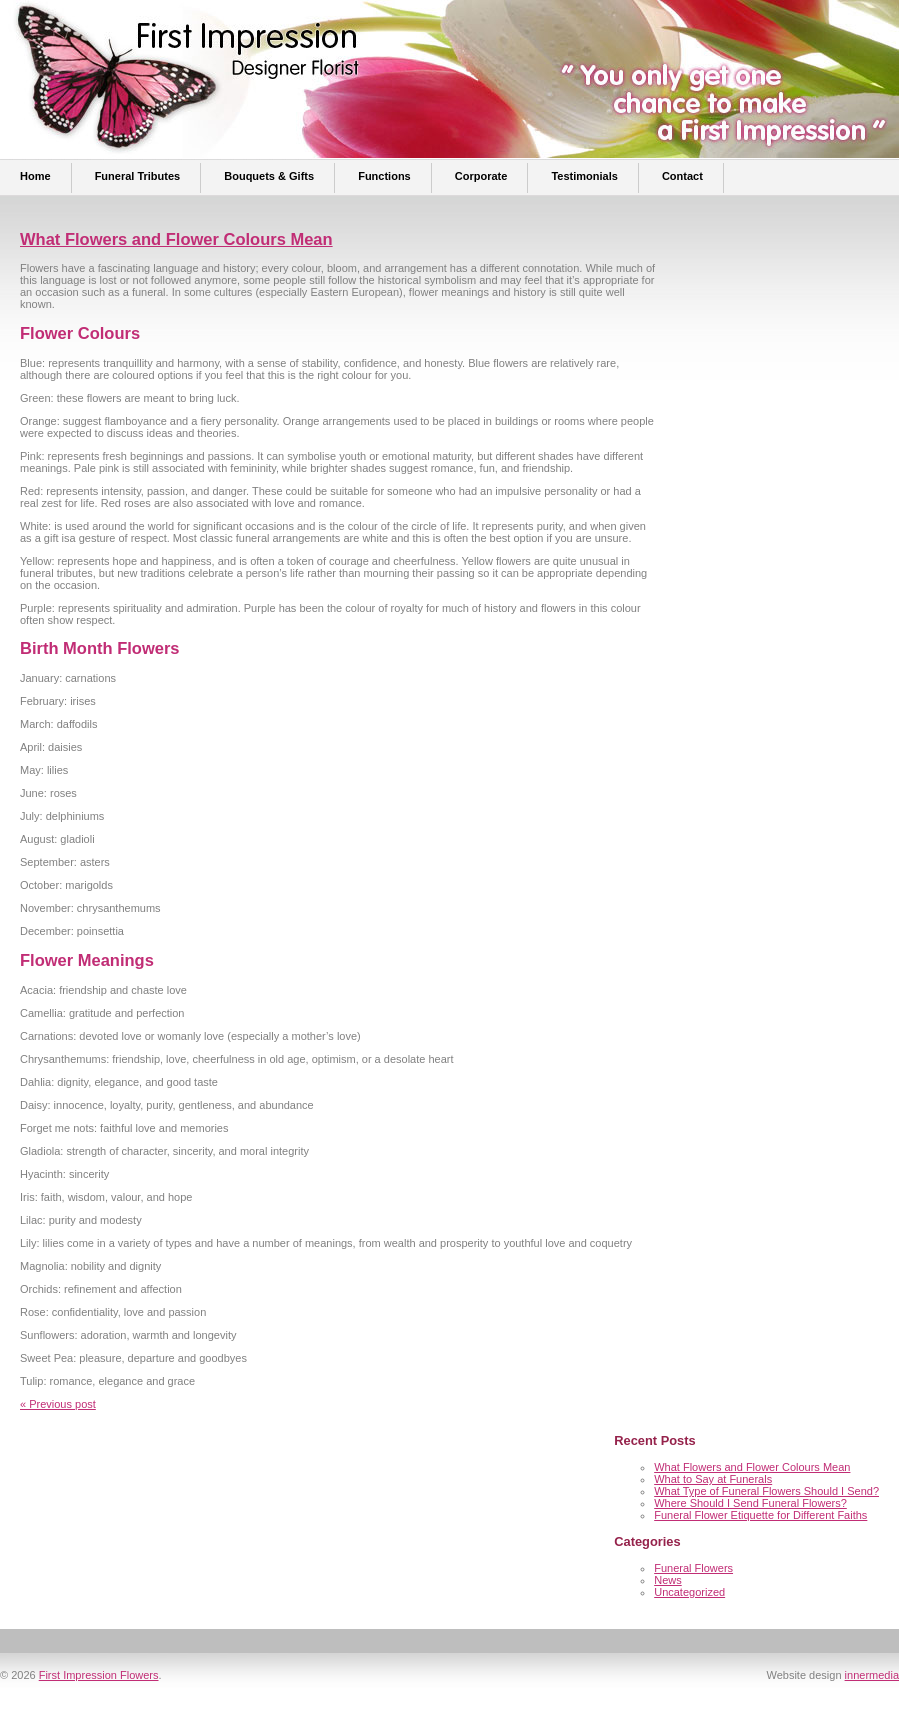  What do you see at coordinates (58, 1404) in the screenshot?
I see `« Previous post` at bounding box center [58, 1404].